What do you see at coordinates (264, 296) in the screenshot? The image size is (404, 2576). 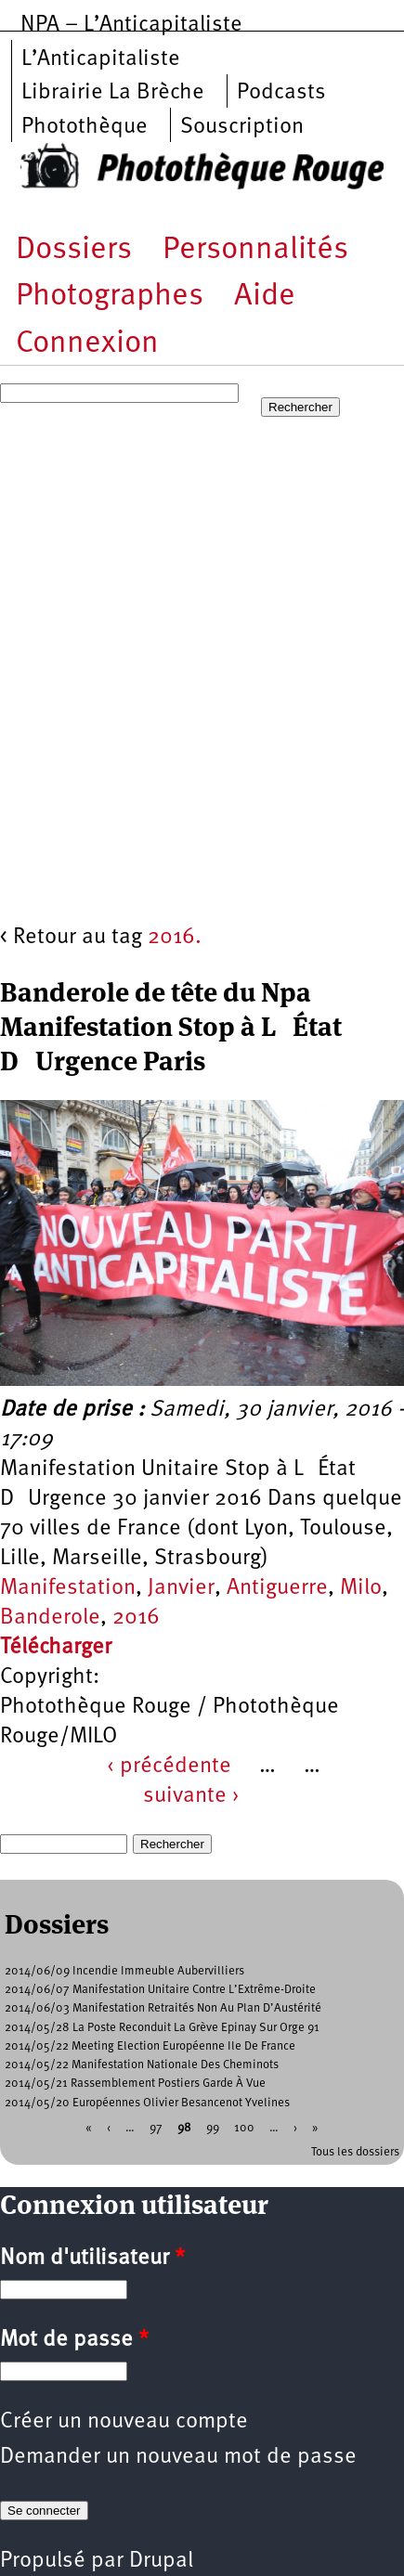 I see `Aide` at bounding box center [264, 296].